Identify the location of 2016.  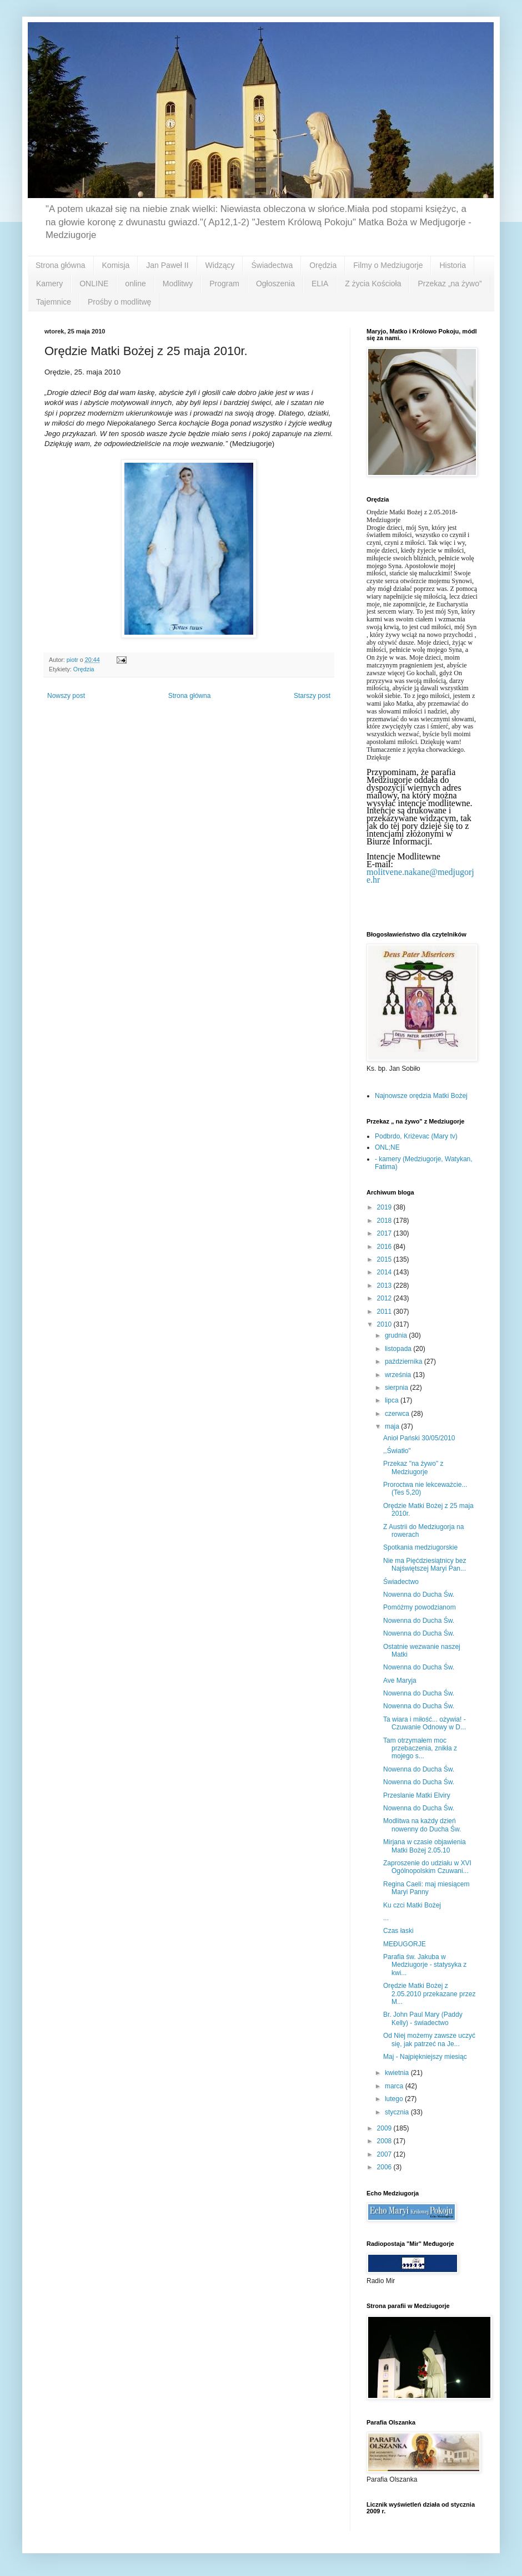
(385, 1247).